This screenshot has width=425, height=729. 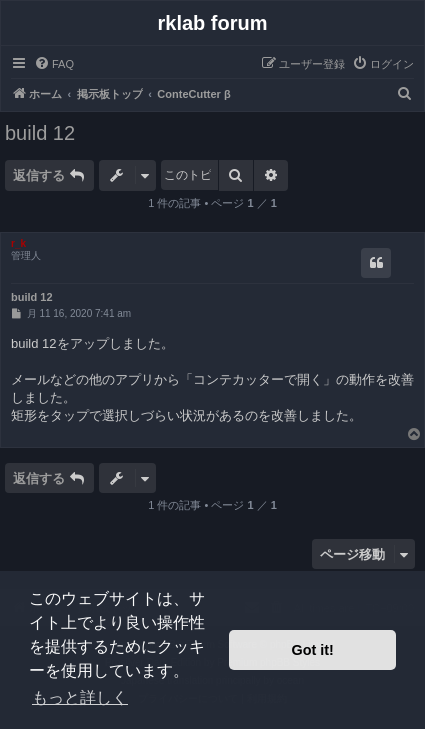 What do you see at coordinates (18, 243) in the screenshot?
I see `r_k` at bounding box center [18, 243].